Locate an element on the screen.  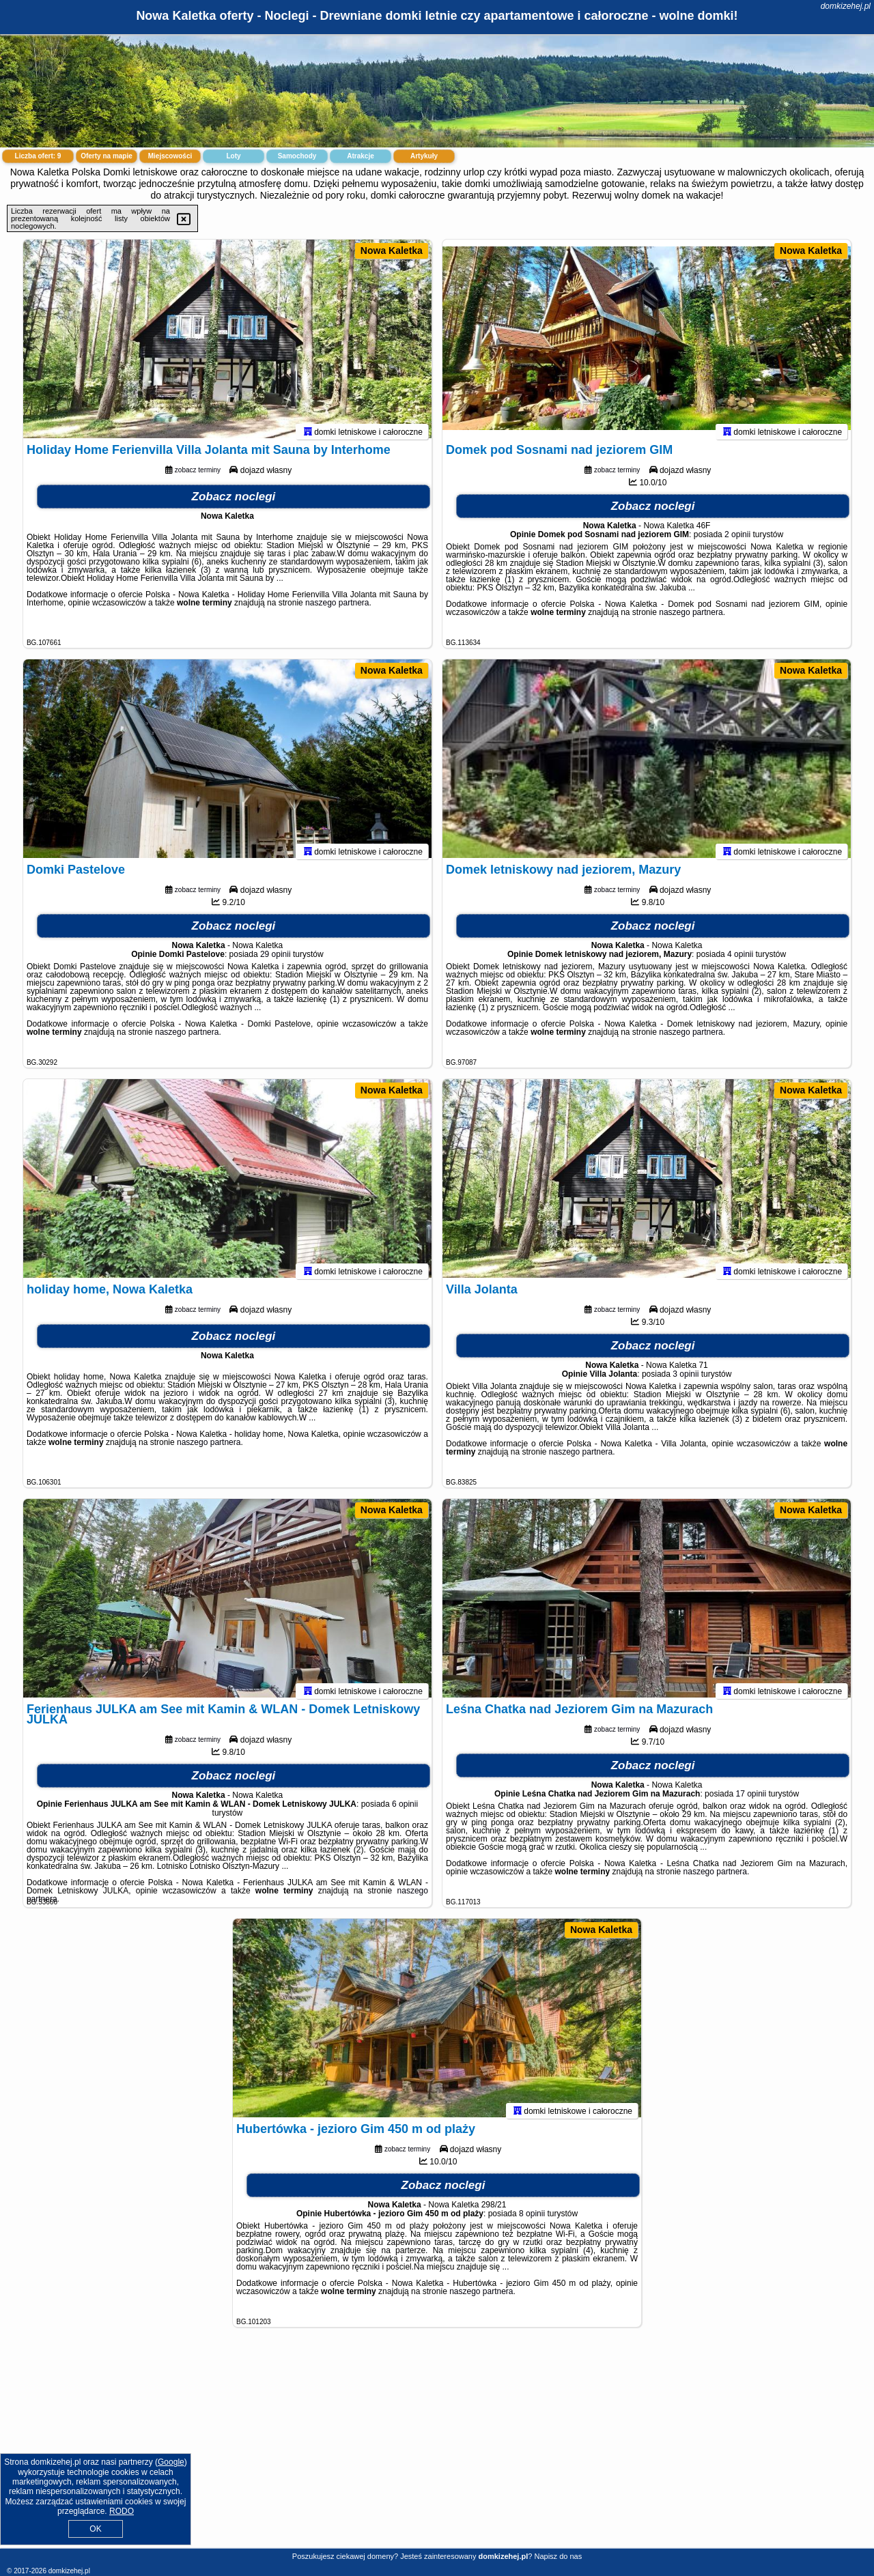
3 opinii is located at coordinates (686, 1380).